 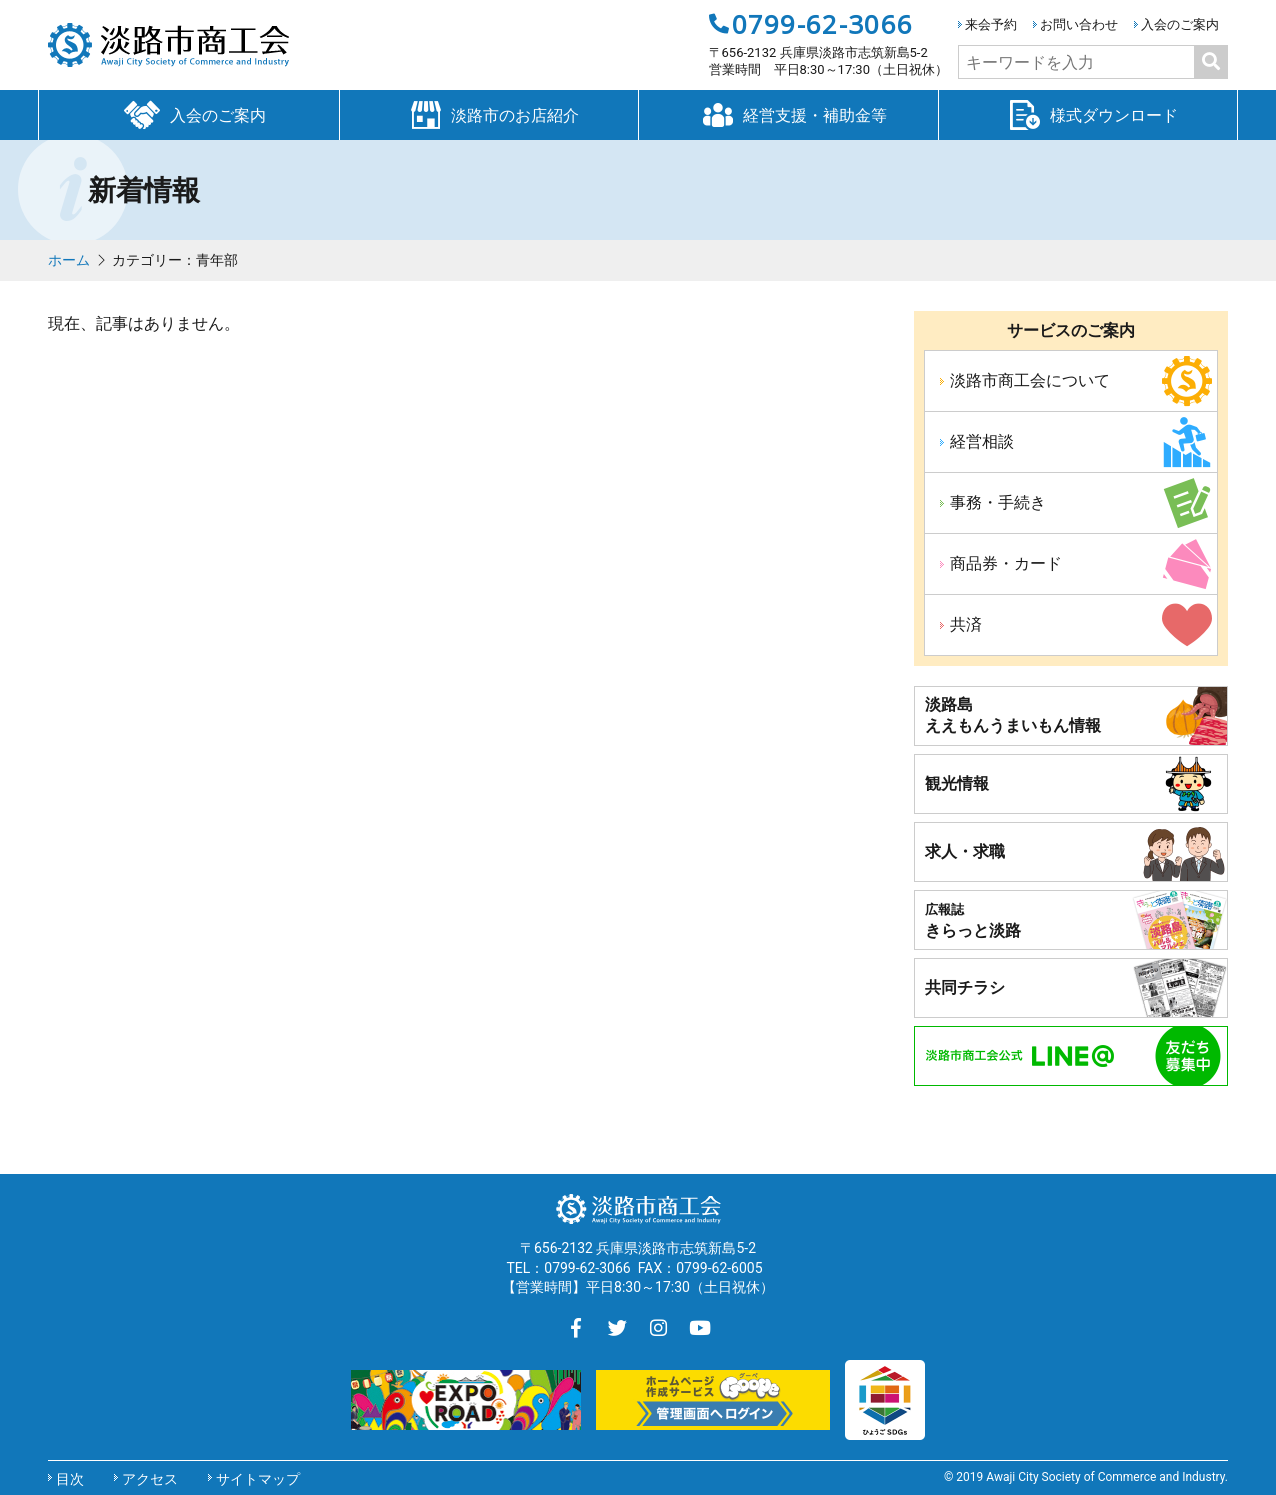 I want to click on 目次, so click(x=70, y=1479).